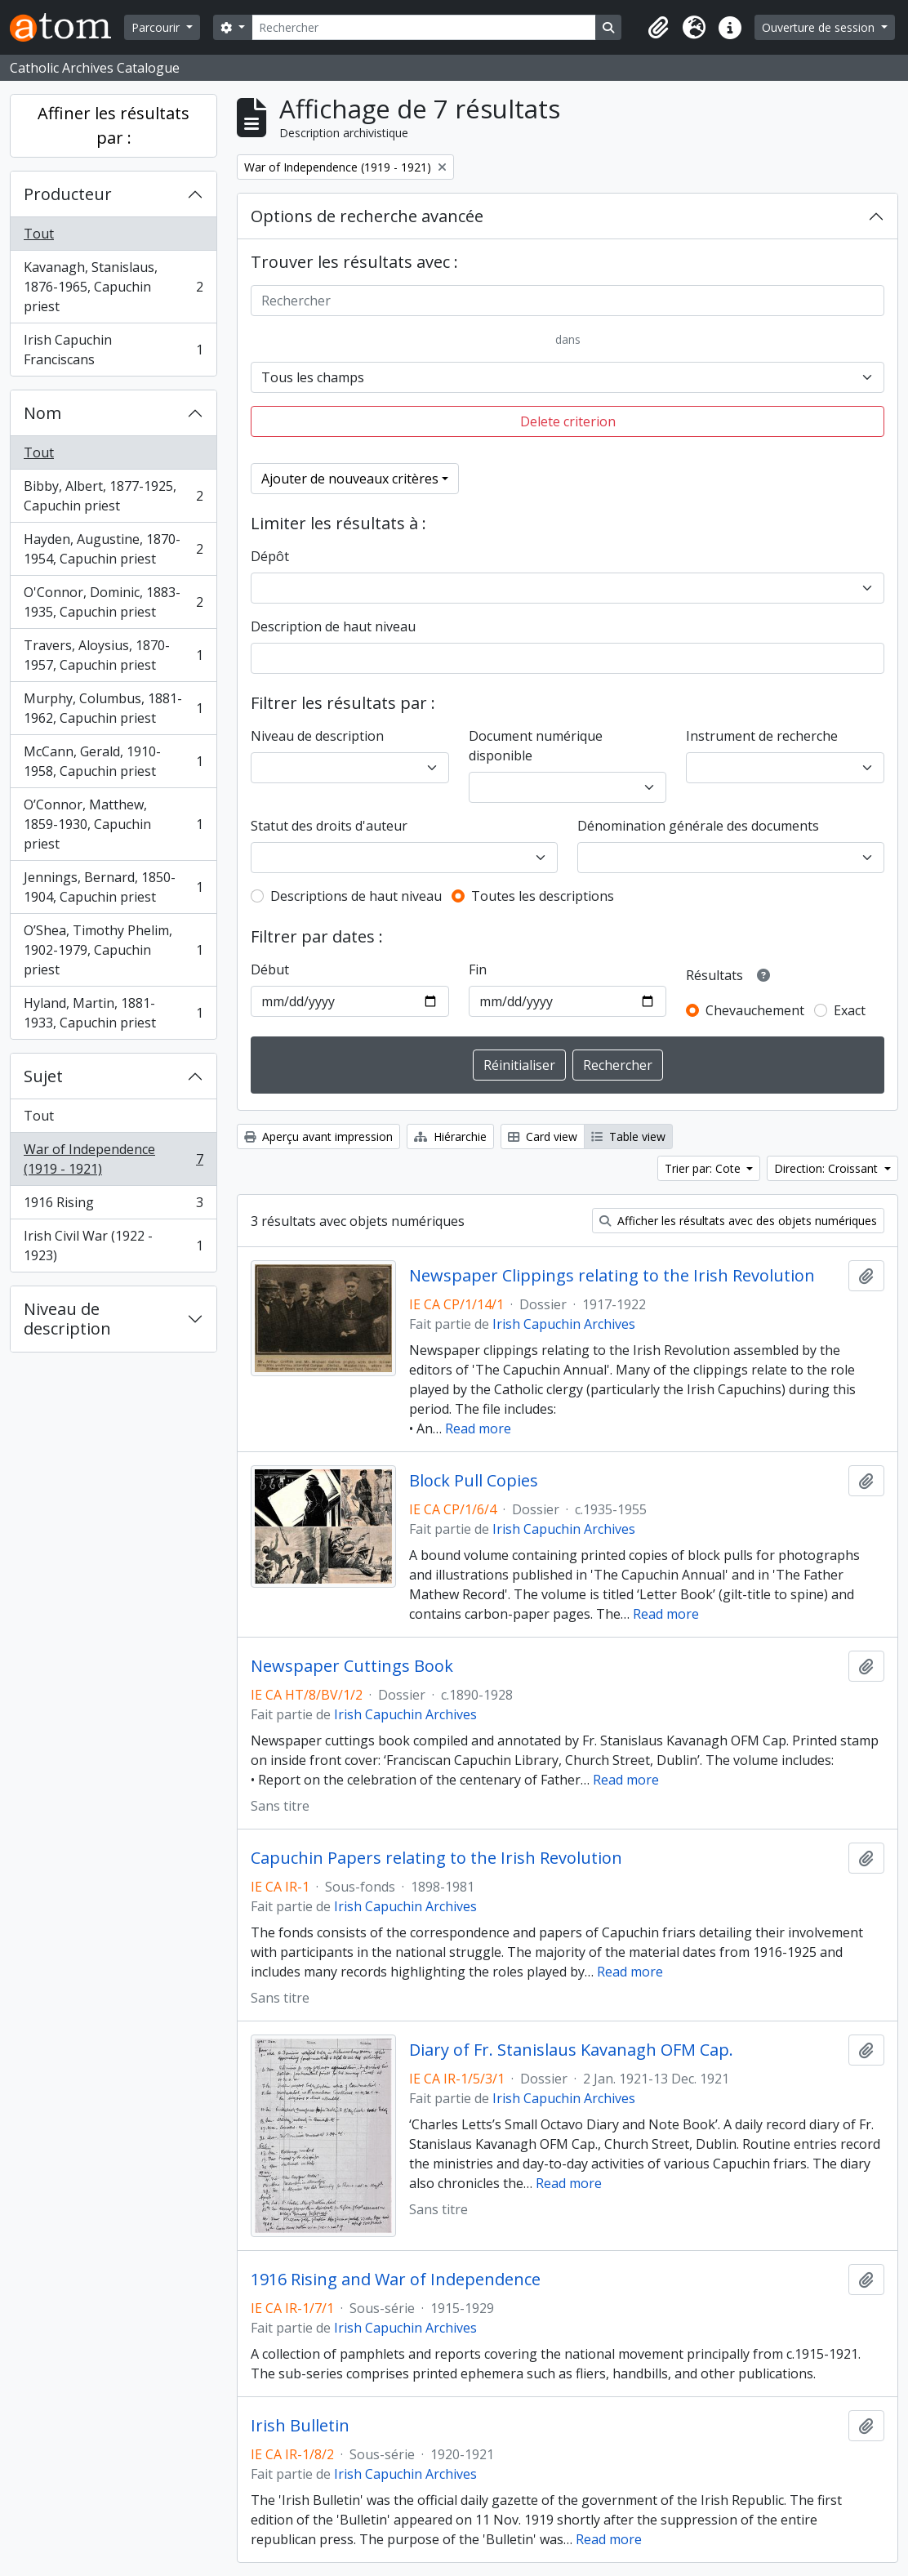 The image size is (908, 2576). What do you see at coordinates (396, 2279) in the screenshot?
I see `1916 Rising and War of Independence` at bounding box center [396, 2279].